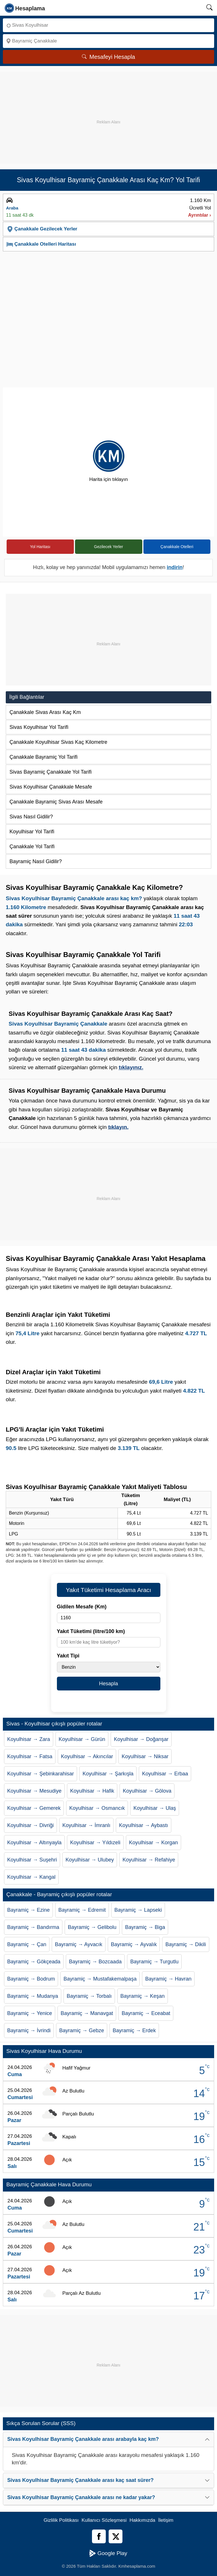 This screenshot has width=217, height=2576. Describe the element at coordinates (31, 1877) in the screenshot. I see `Koyulhisar → Kangal` at that location.